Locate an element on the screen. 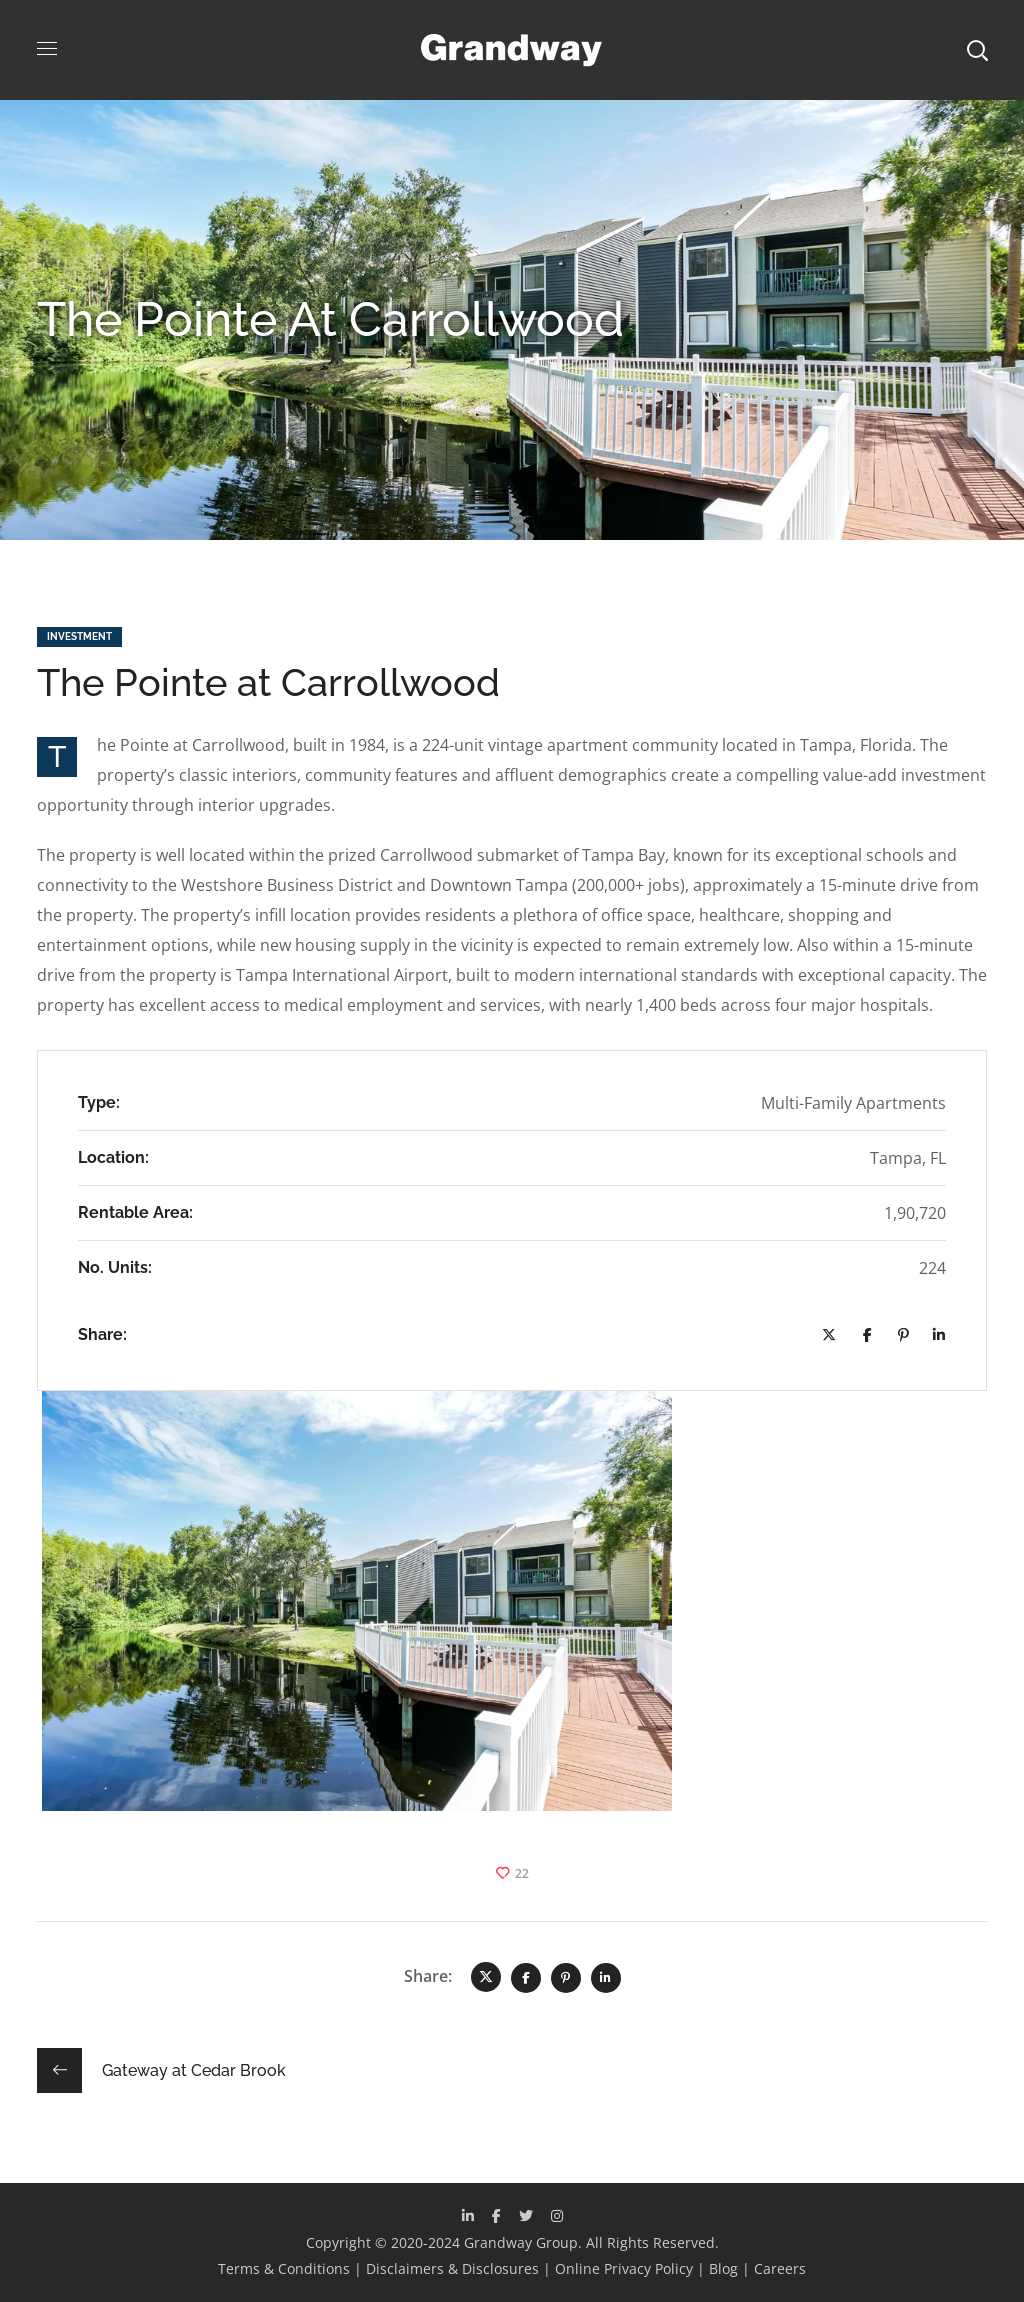 The width and height of the screenshot is (1024, 2302). Careers is located at coordinates (780, 2268).